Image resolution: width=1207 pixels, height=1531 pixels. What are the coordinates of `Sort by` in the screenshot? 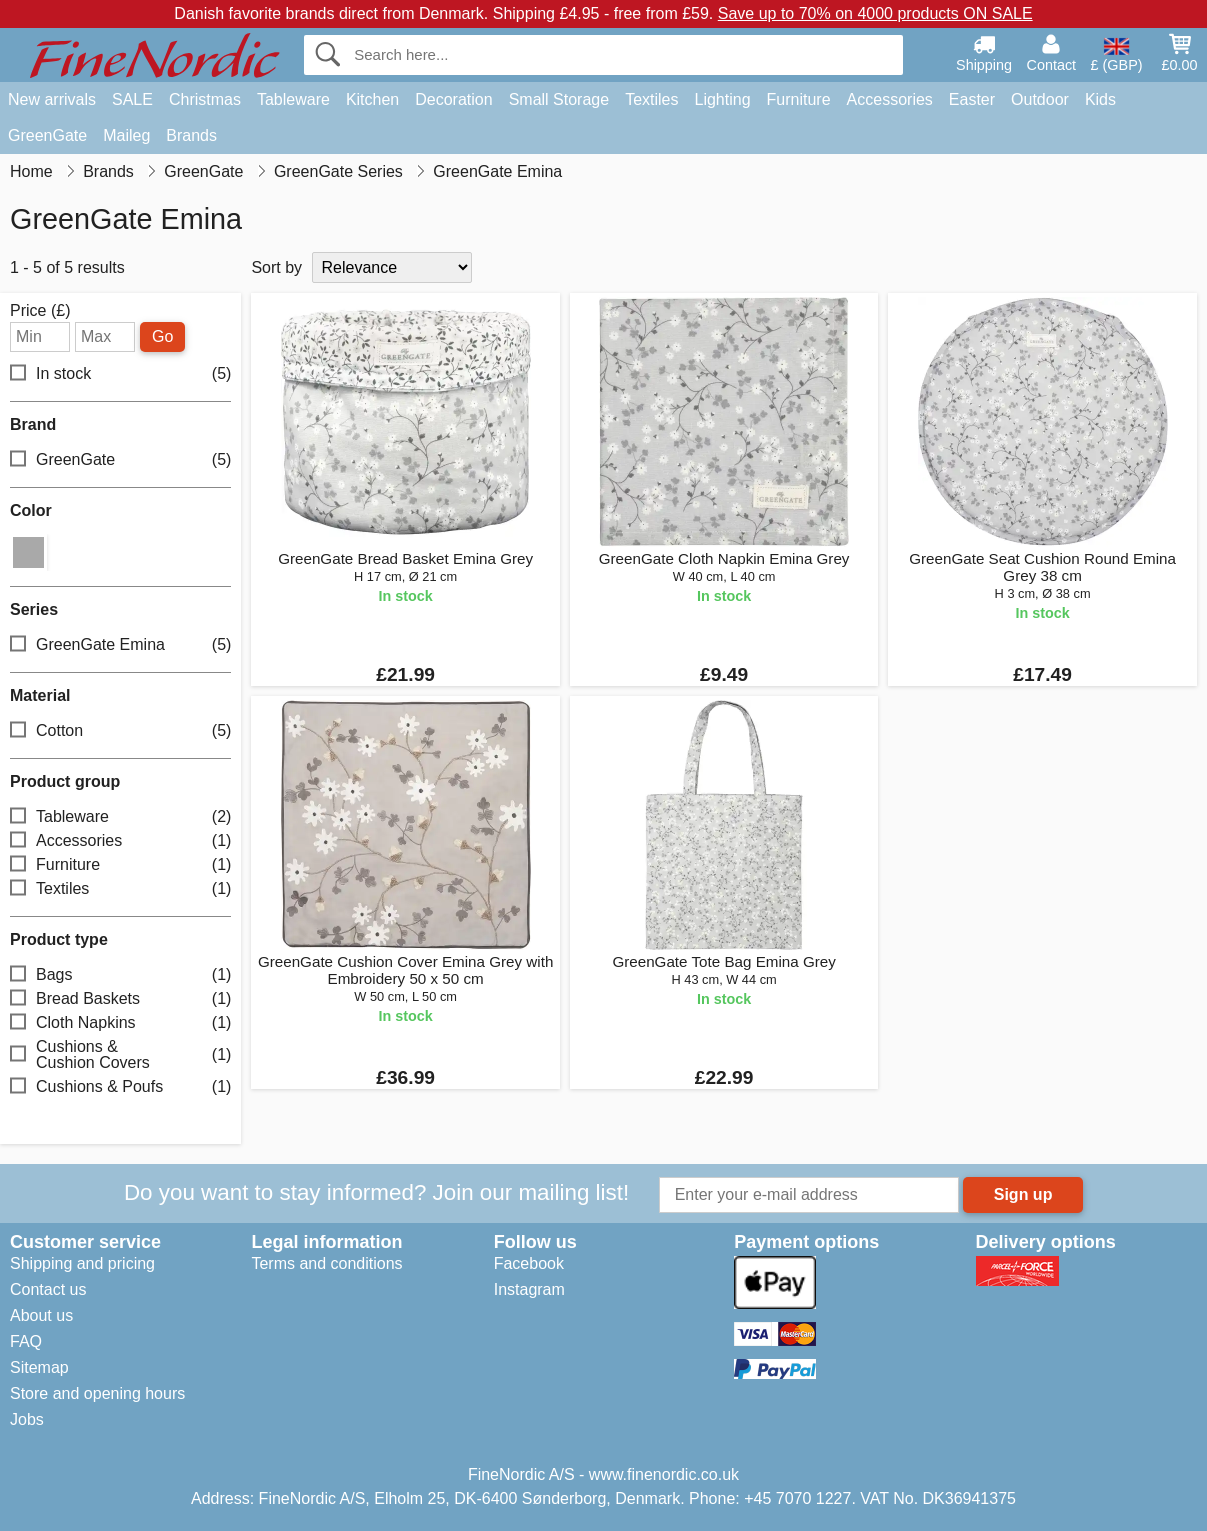 It's located at (276, 267).